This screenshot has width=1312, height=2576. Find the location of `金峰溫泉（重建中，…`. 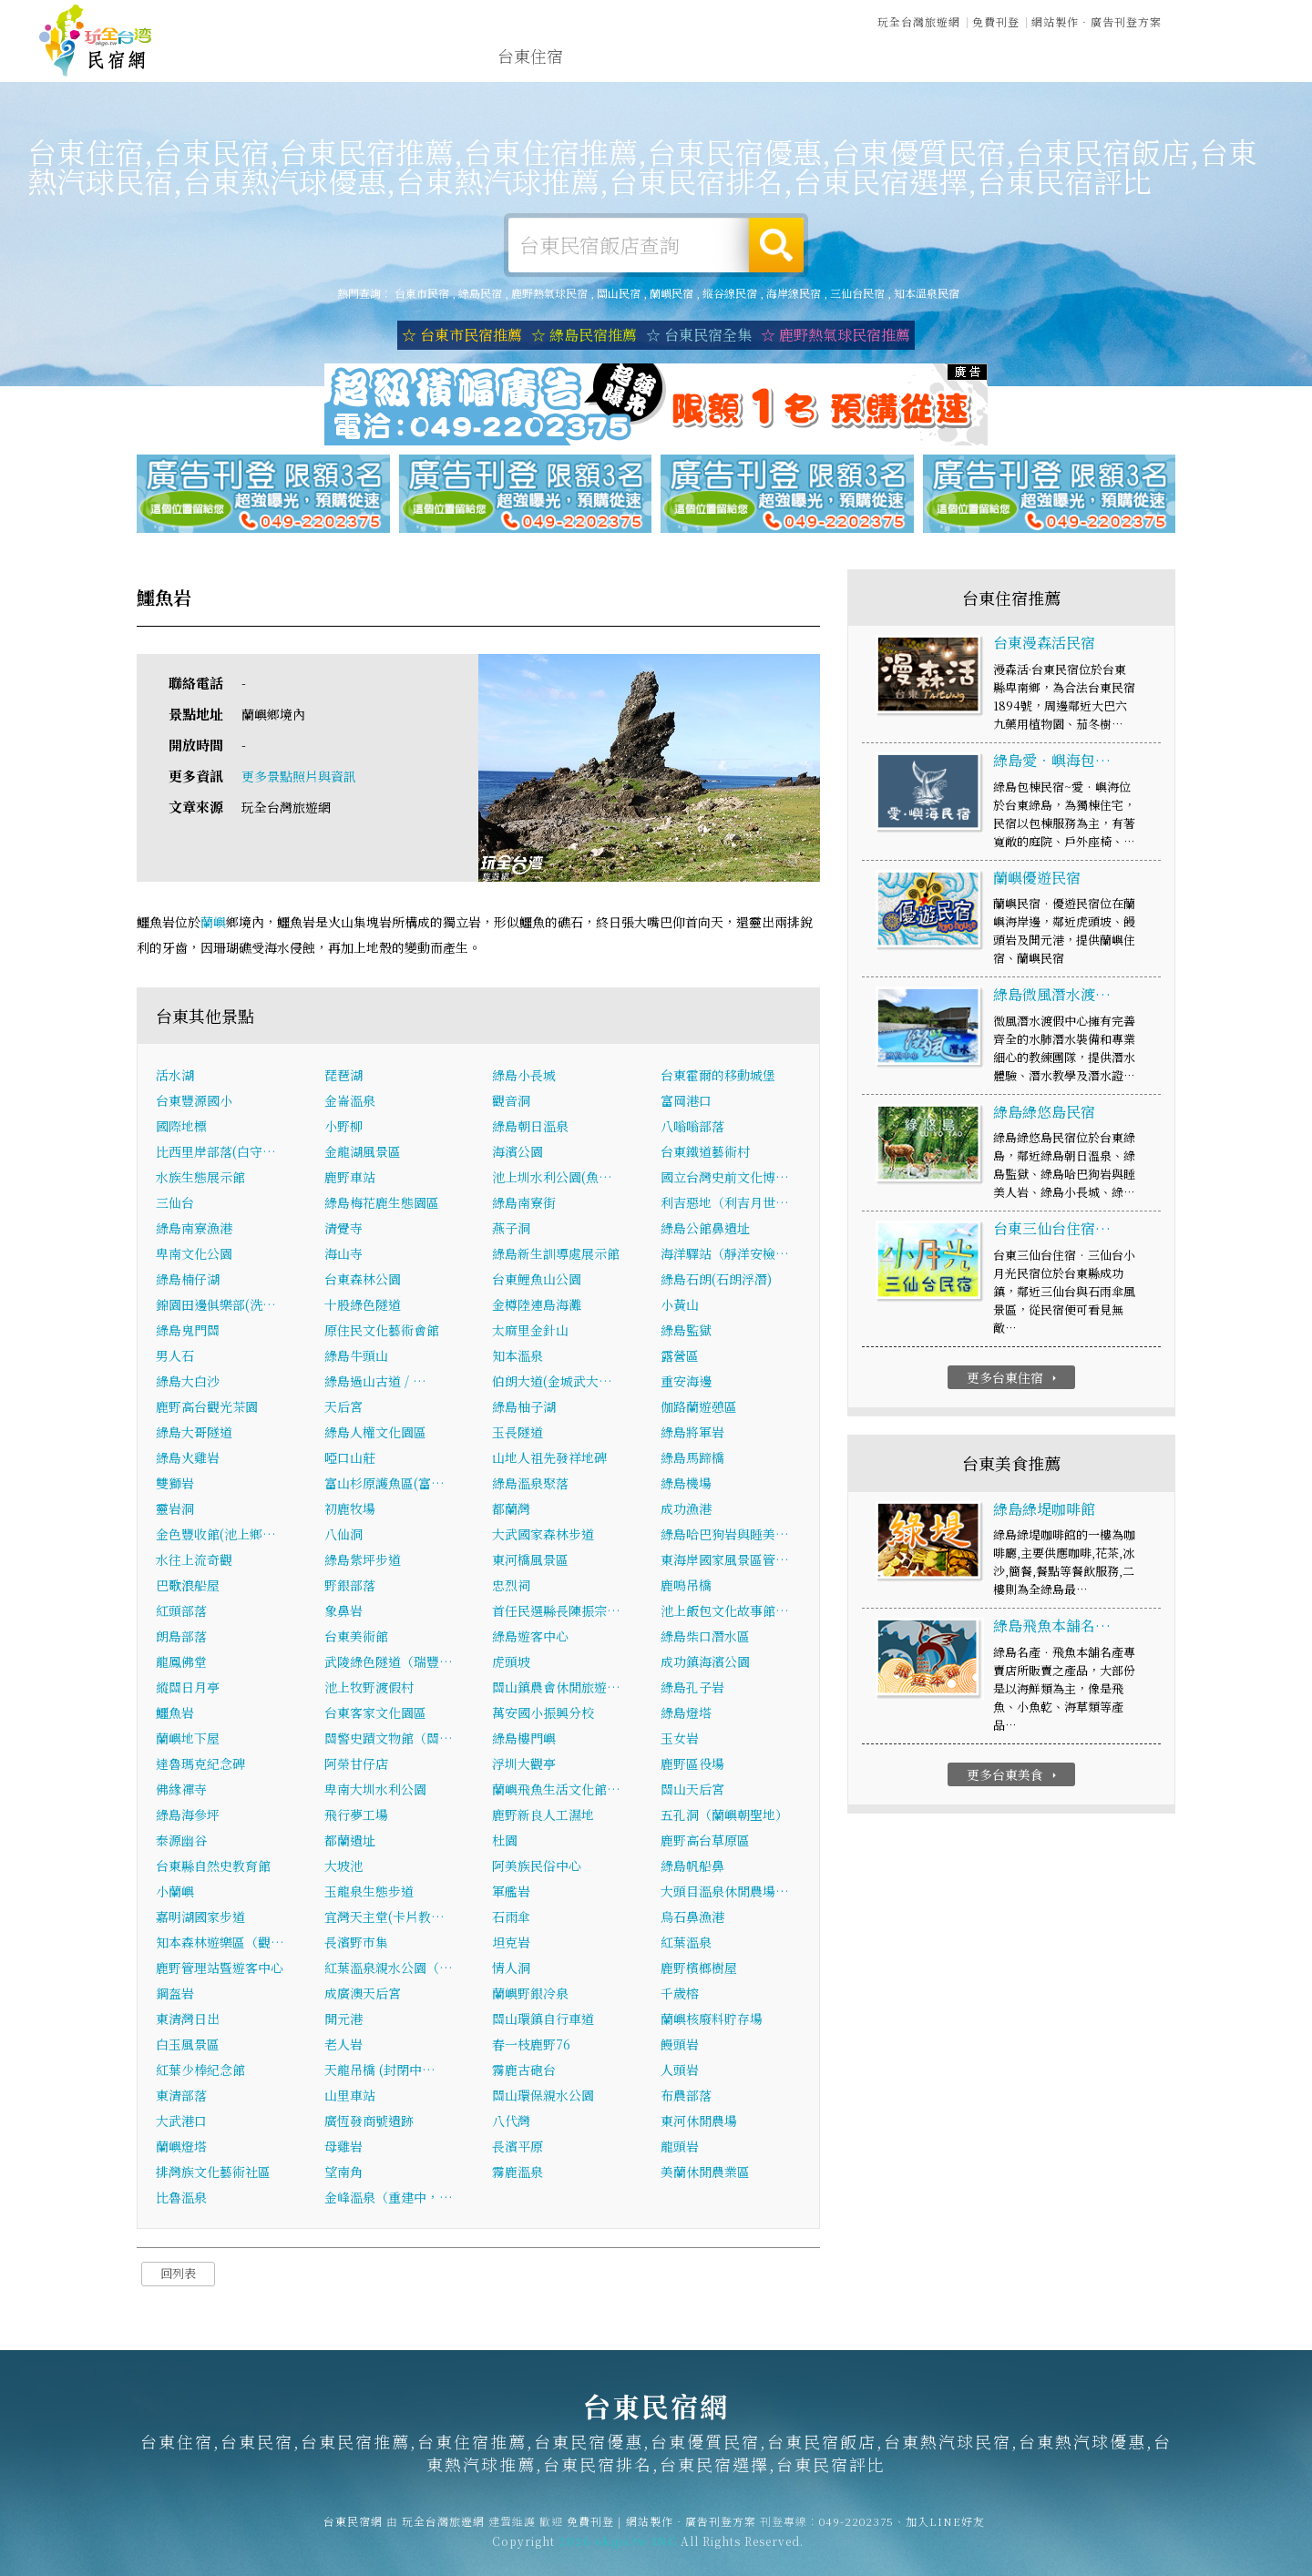

金峰溫泉（重建中，… is located at coordinates (388, 2199).